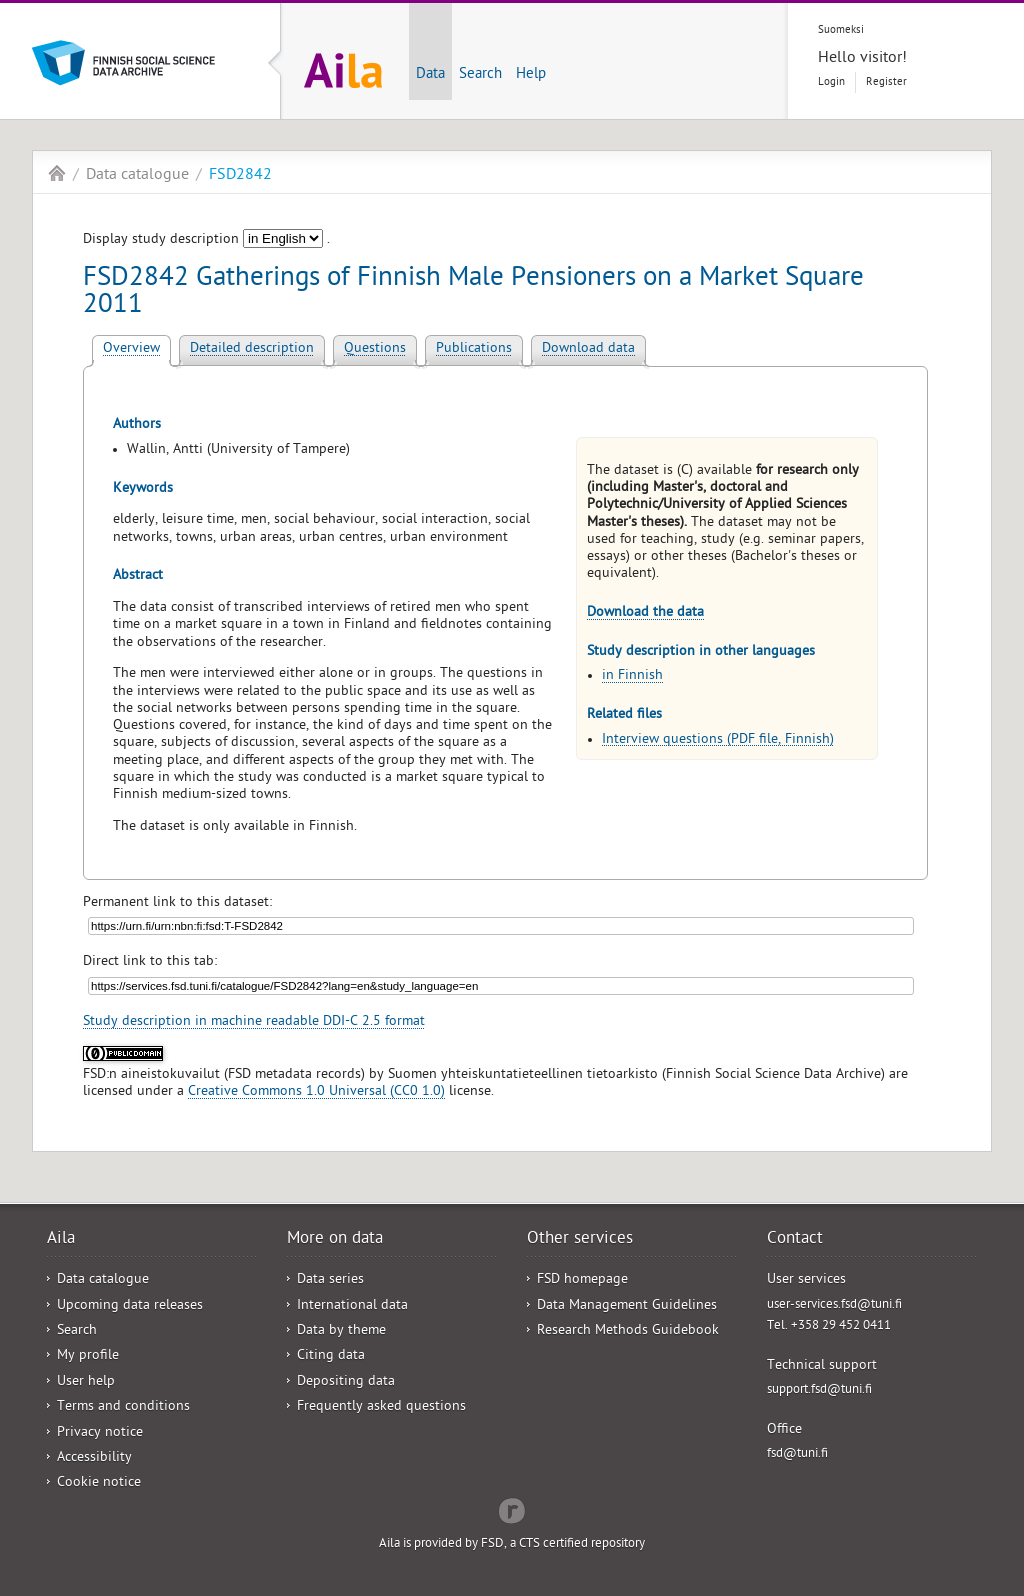 The height and width of the screenshot is (1596, 1024). Describe the element at coordinates (645, 613) in the screenshot. I see `Download the data` at that location.